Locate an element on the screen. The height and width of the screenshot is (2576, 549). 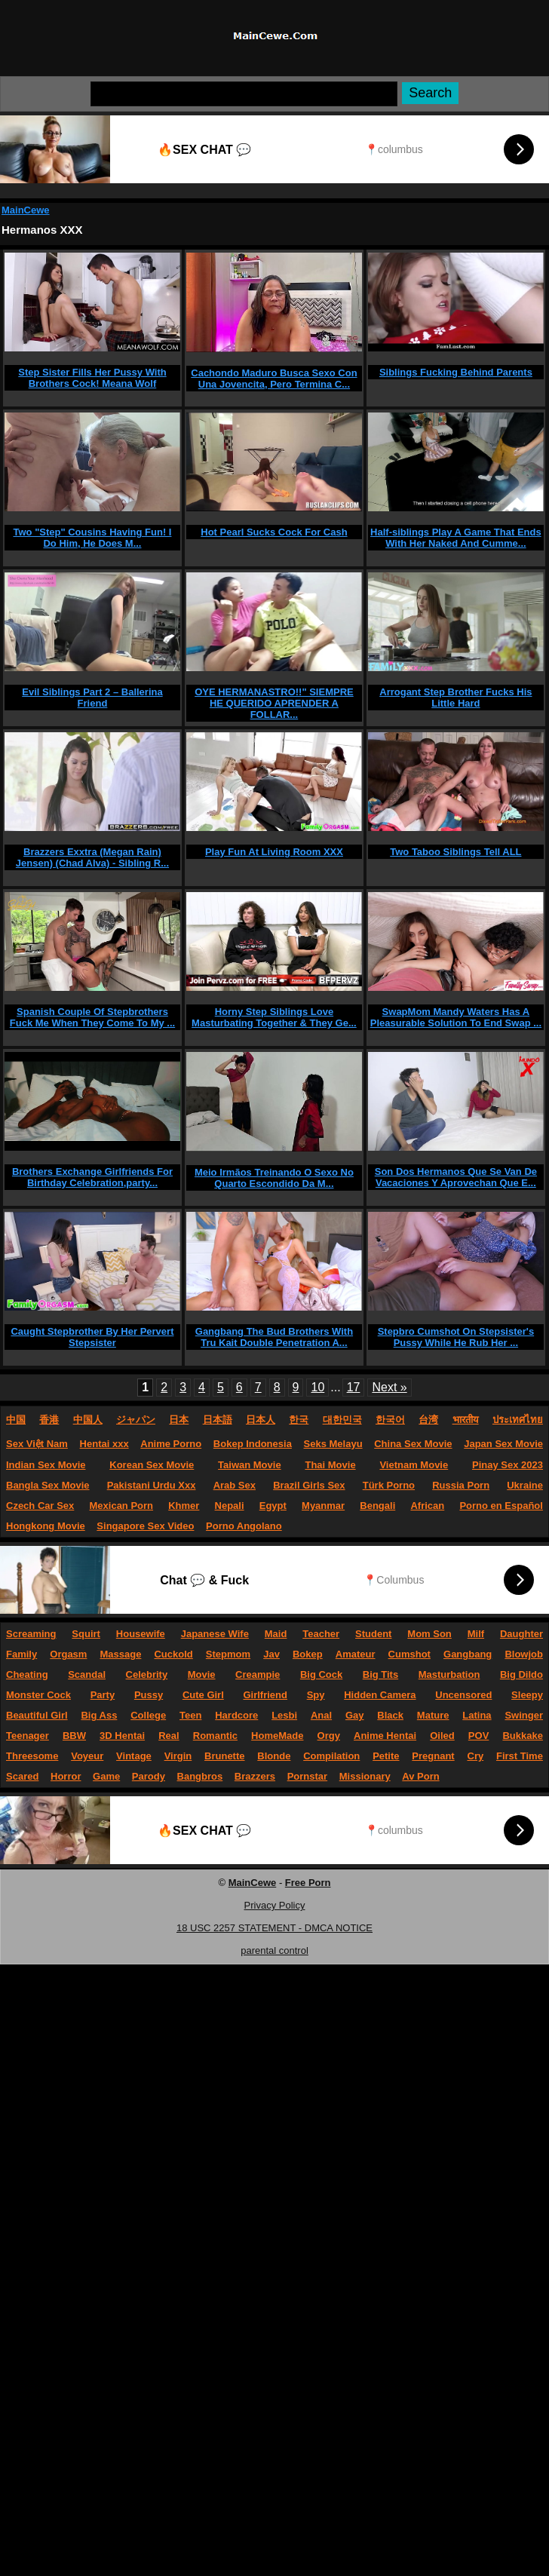
Evil Siblings Part 2 – Ballerina Friend is located at coordinates (92, 697).